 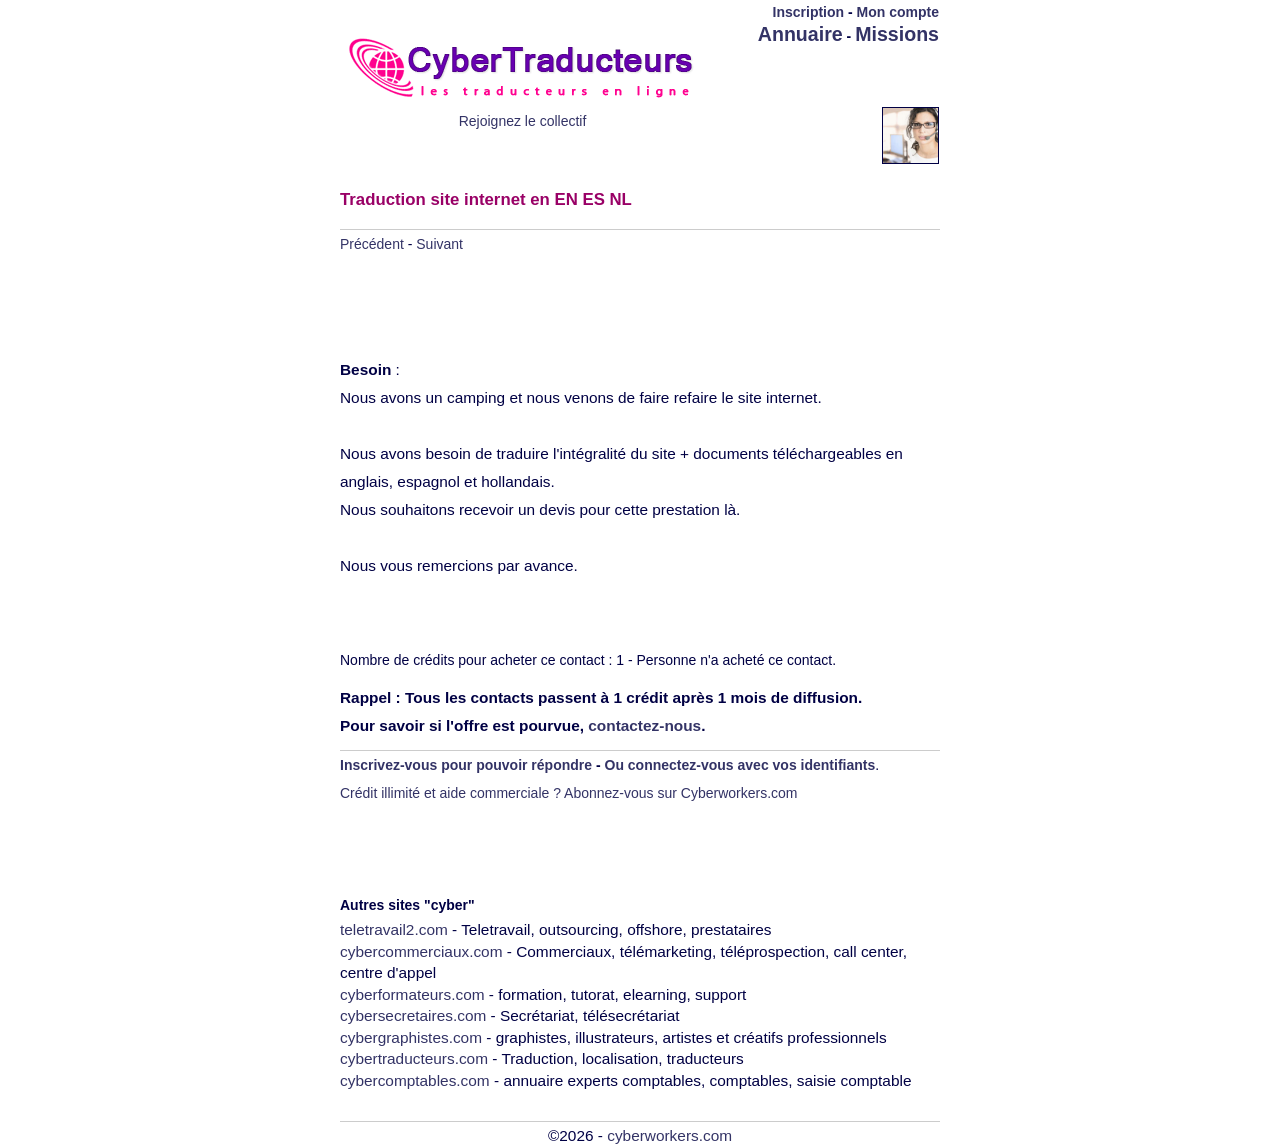 What do you see at coordinates (897, 34) in the screenshot?
I see `Missions` at bounding box center [897, 34].